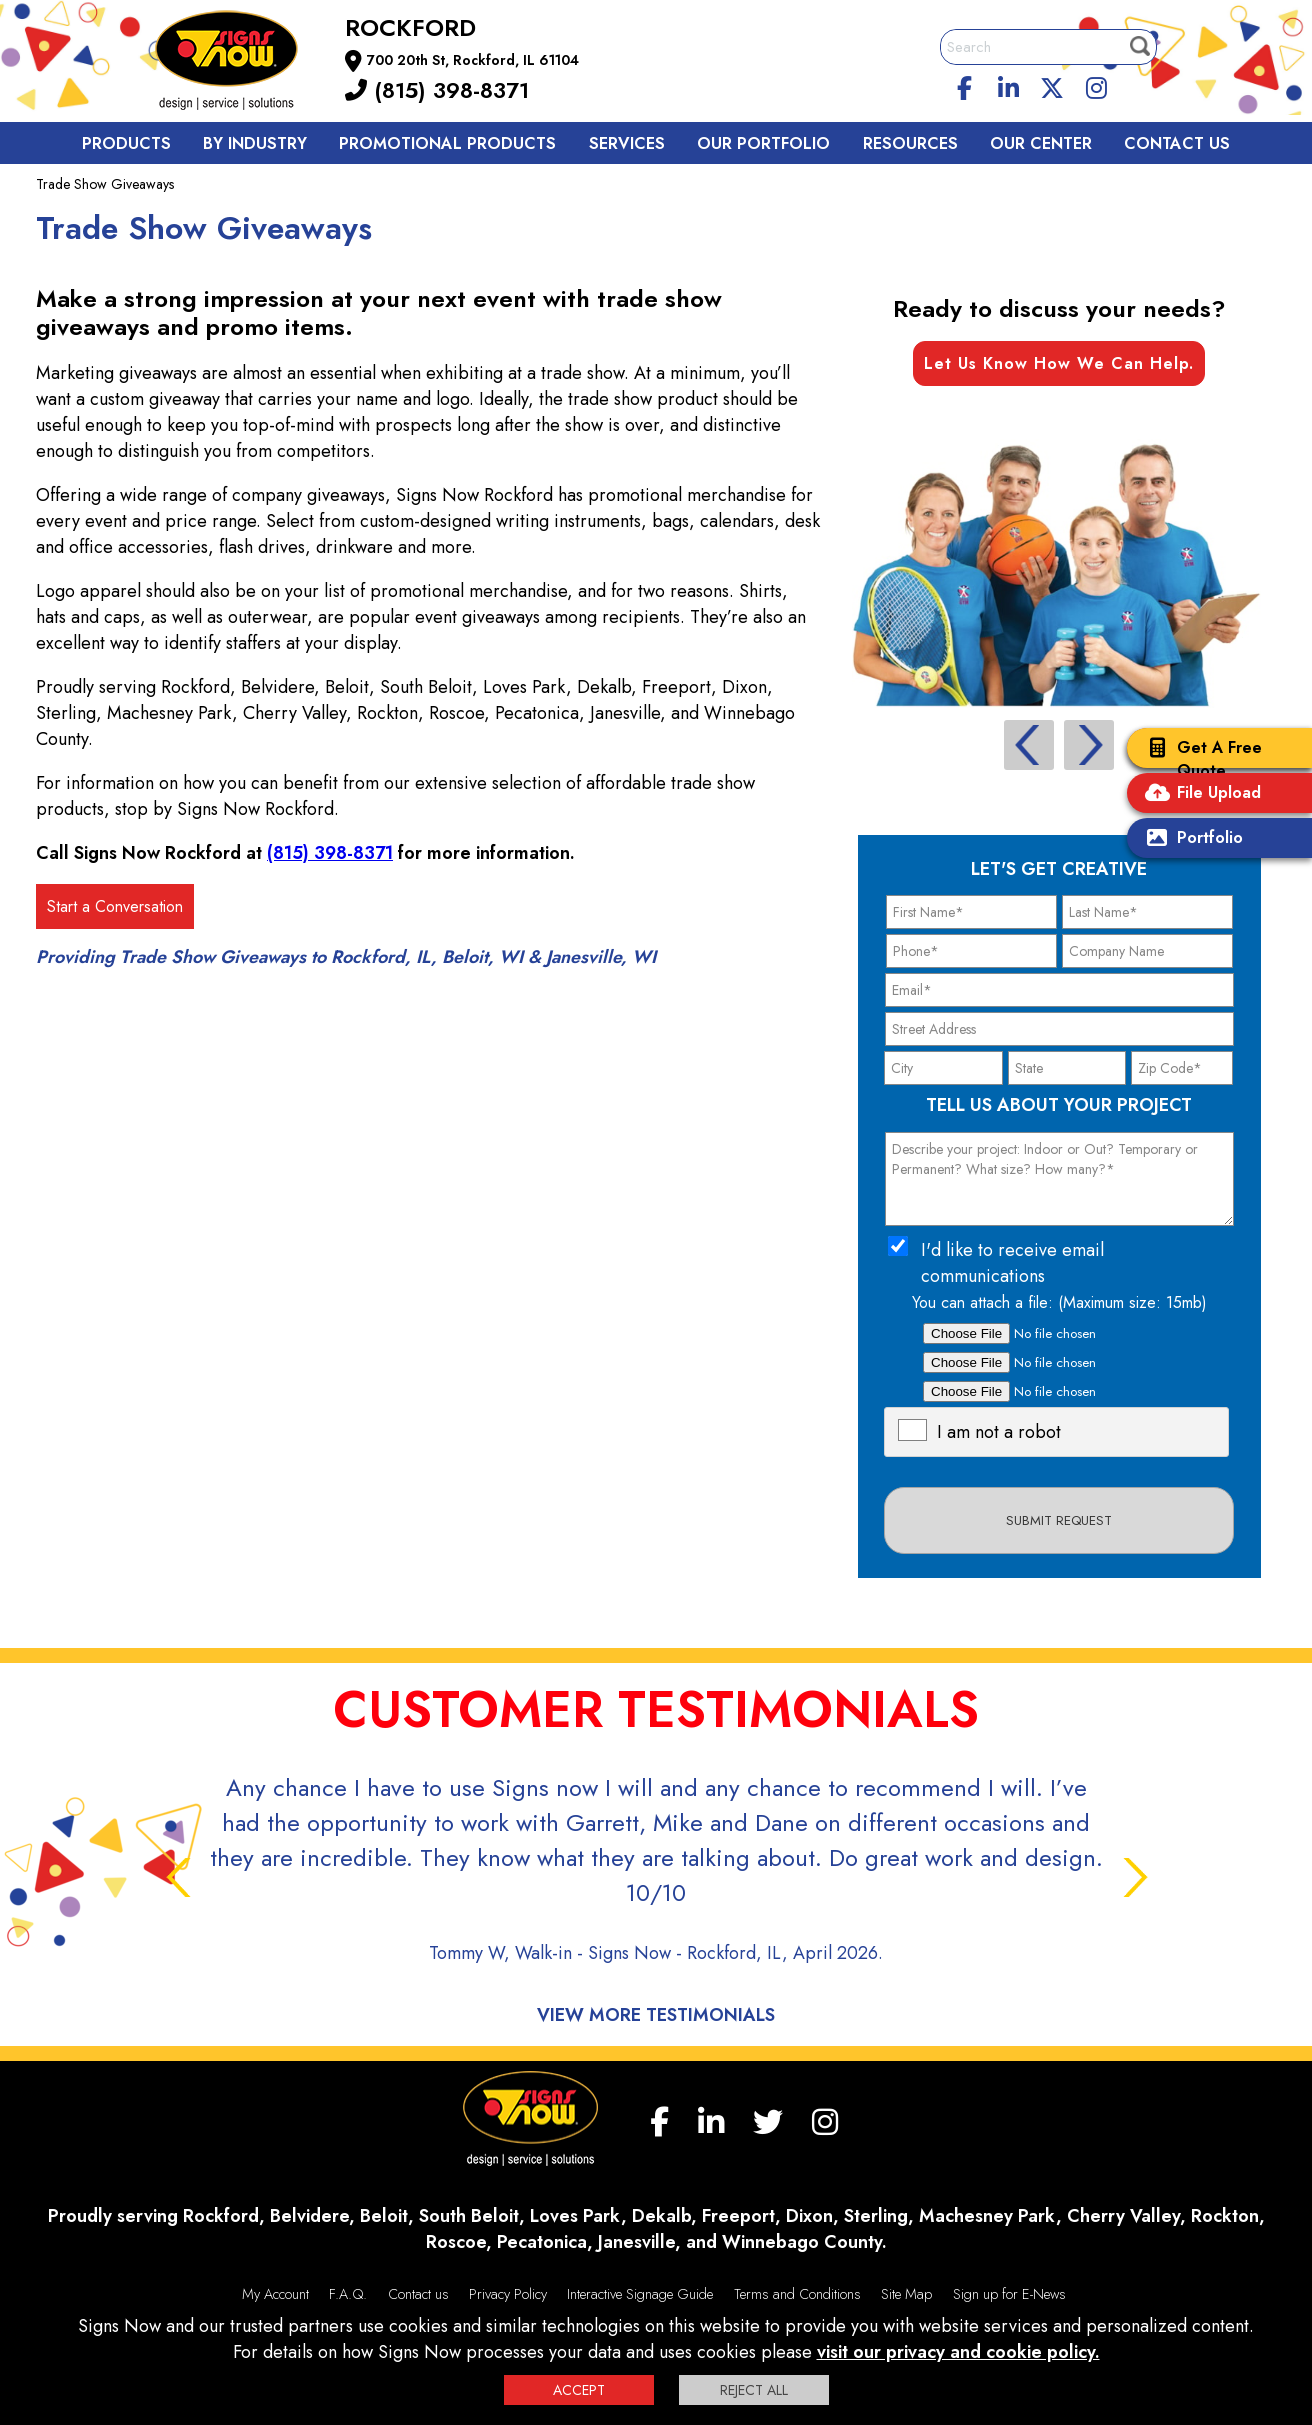 The width and height of the screenshot is (1312, 2425). Describe the element at coordinates (348, 2294) in the screenshot. I see `F.A.Q.` at that location.